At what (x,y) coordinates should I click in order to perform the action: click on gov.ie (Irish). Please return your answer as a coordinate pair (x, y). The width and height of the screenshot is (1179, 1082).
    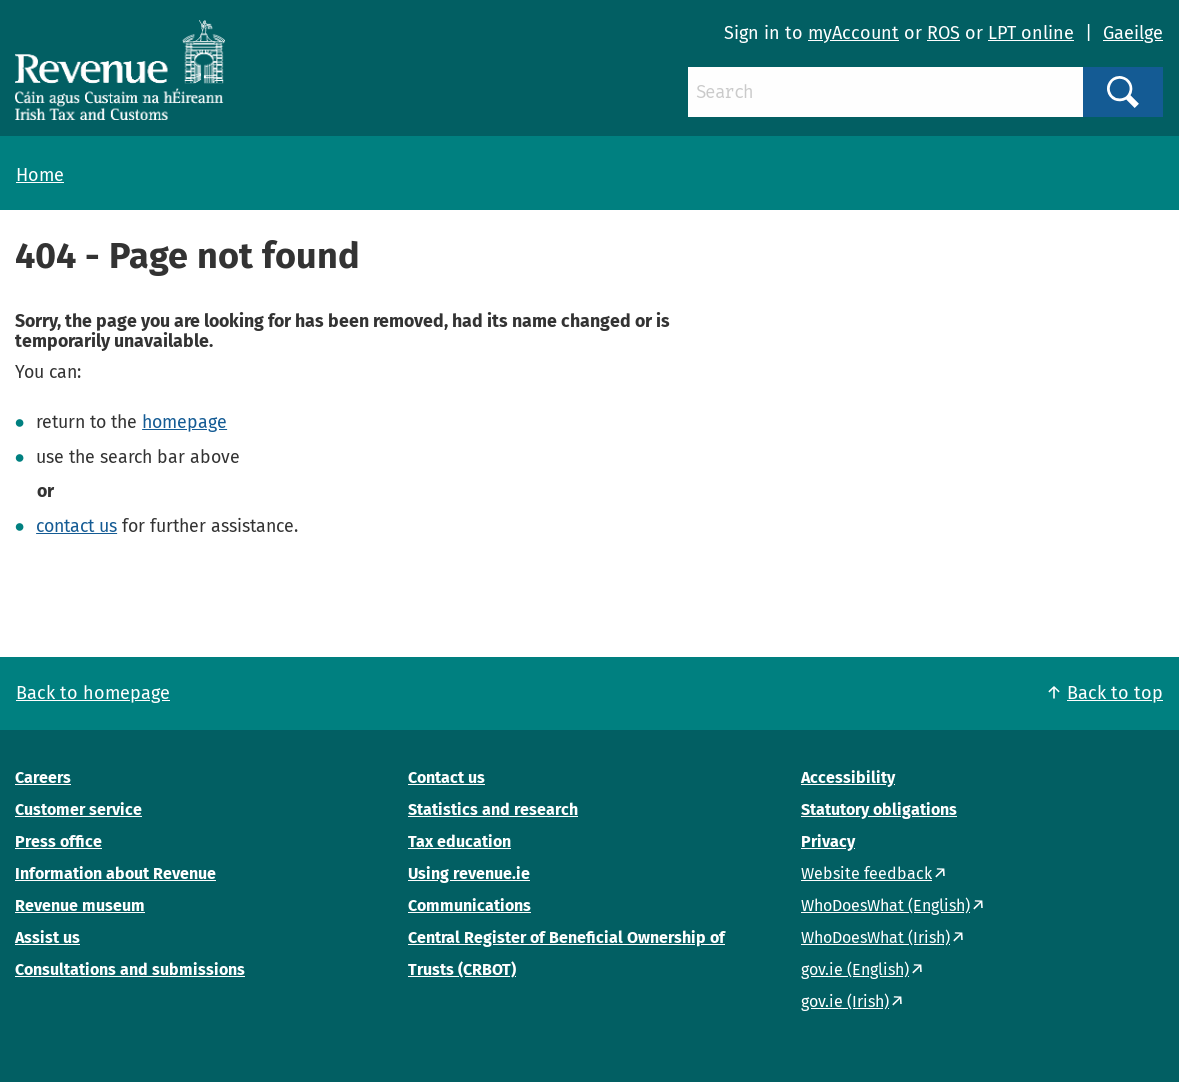
    Looking at the image, I should click on (845, 1001).